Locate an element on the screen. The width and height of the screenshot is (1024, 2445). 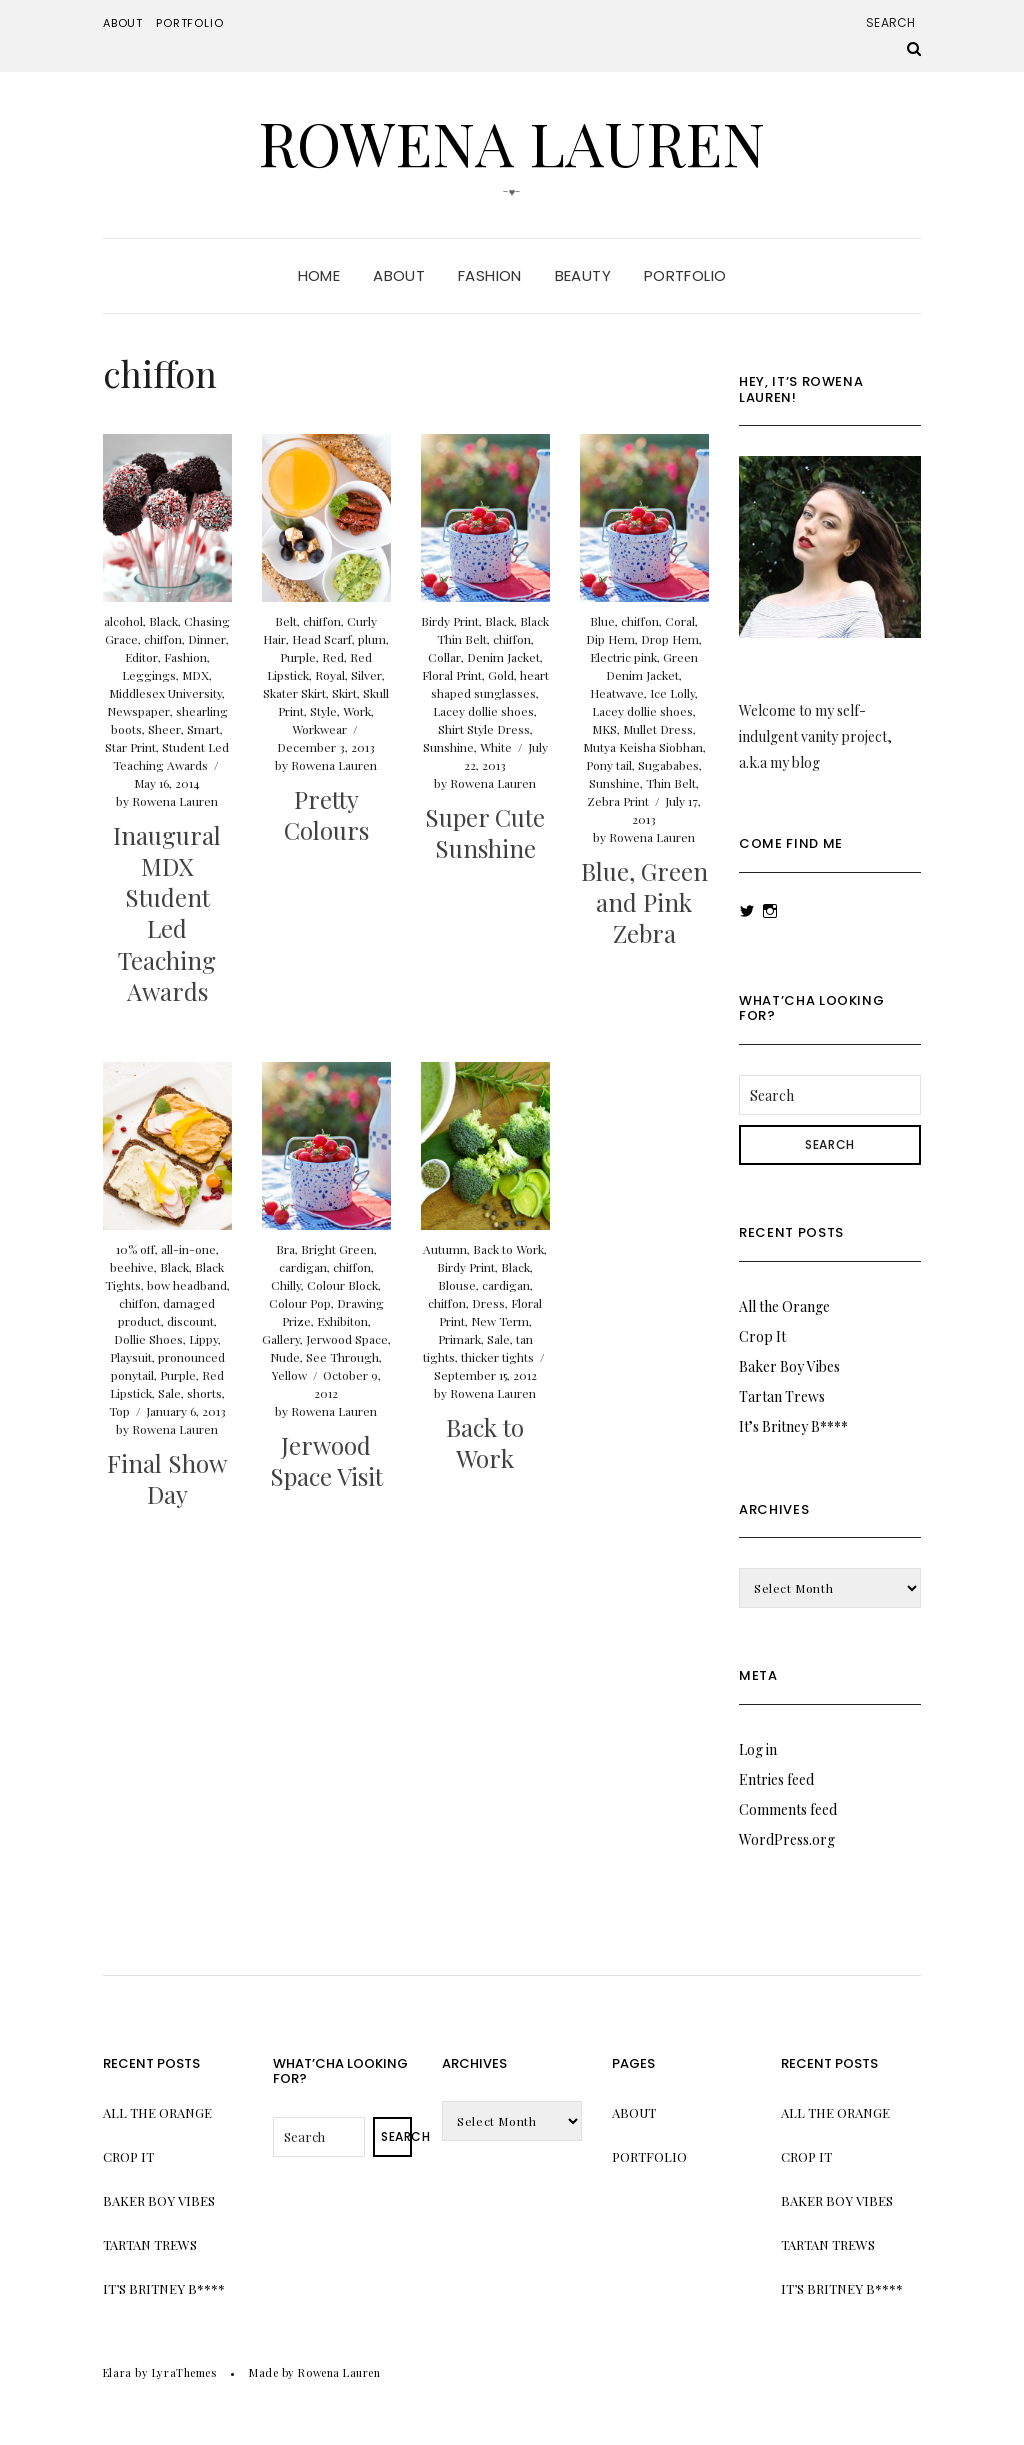
Royal is located at coordinates (330, 675).